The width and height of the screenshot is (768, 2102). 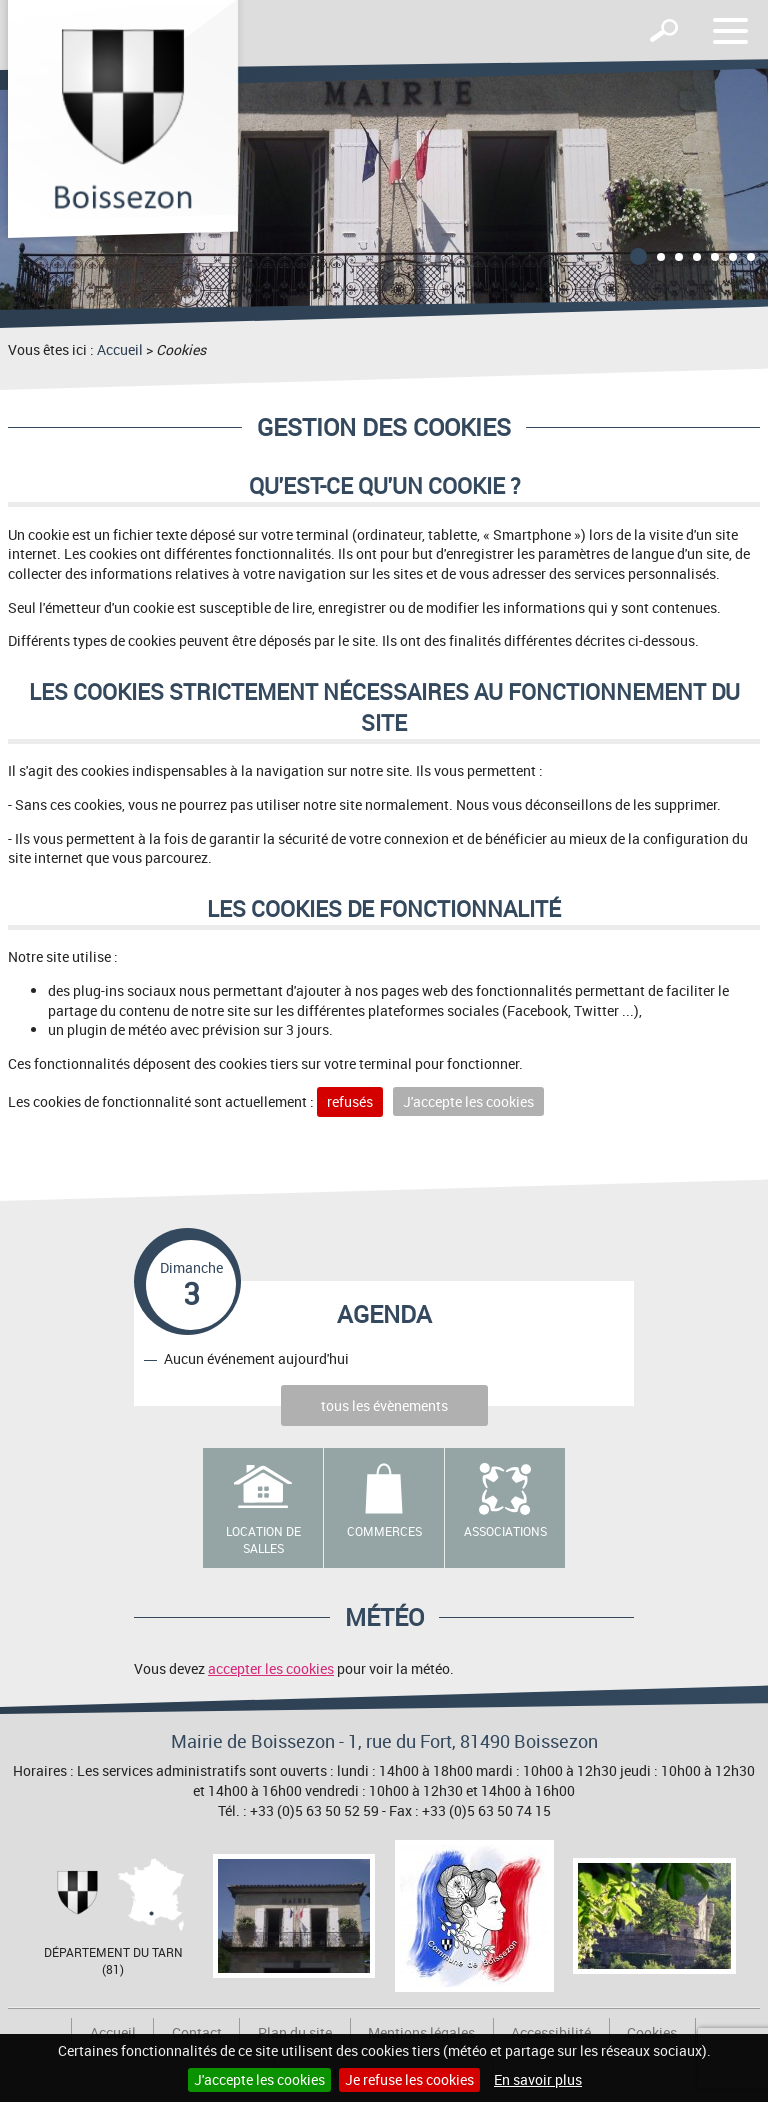 What do you see at coordinates (263, 1539) in the screenshot?
I see `Location de salles` at bounding box center [263, 1539].